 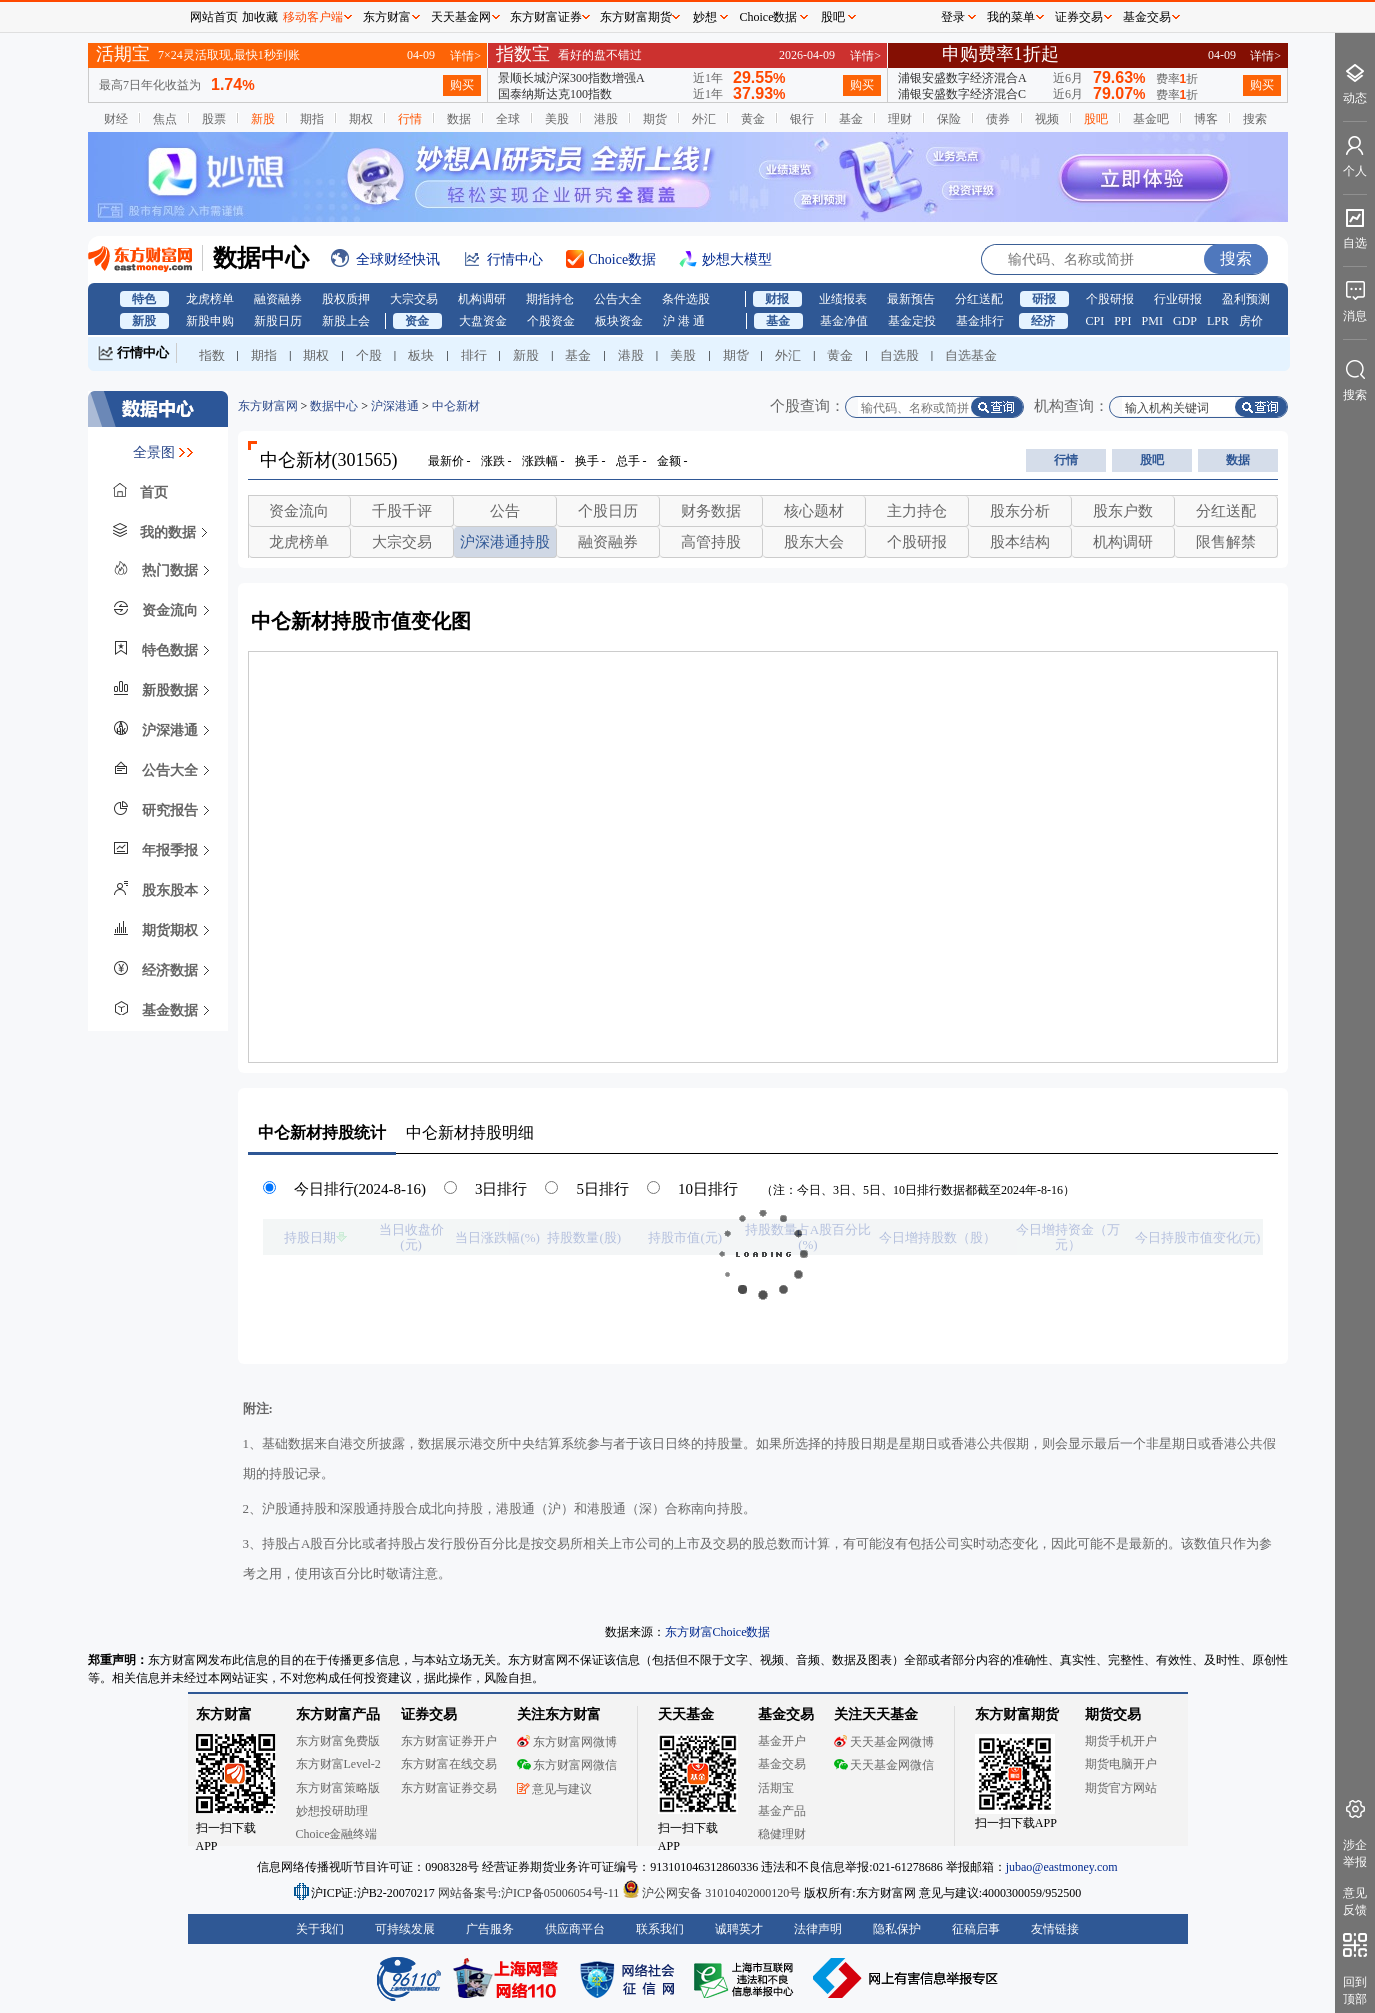 I want to click on 今日排行(2024-8-16), so click(x=360, y=1189).